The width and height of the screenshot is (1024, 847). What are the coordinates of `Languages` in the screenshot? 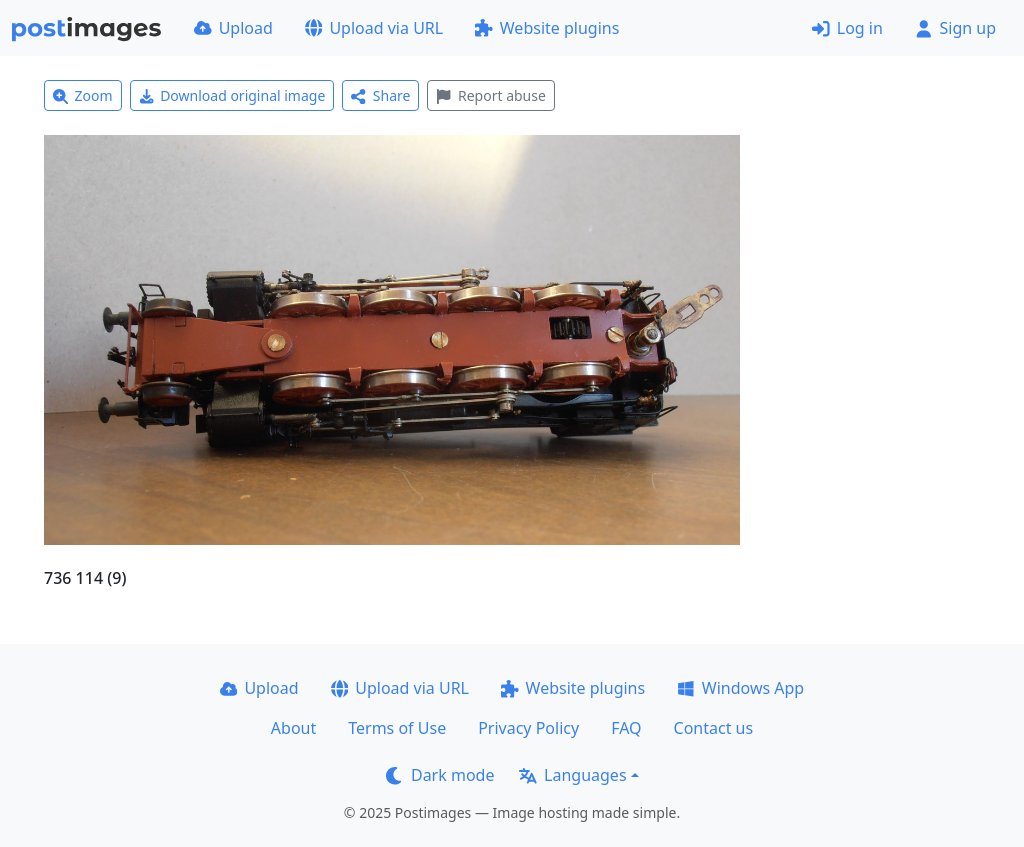 It's located at (572, 775).